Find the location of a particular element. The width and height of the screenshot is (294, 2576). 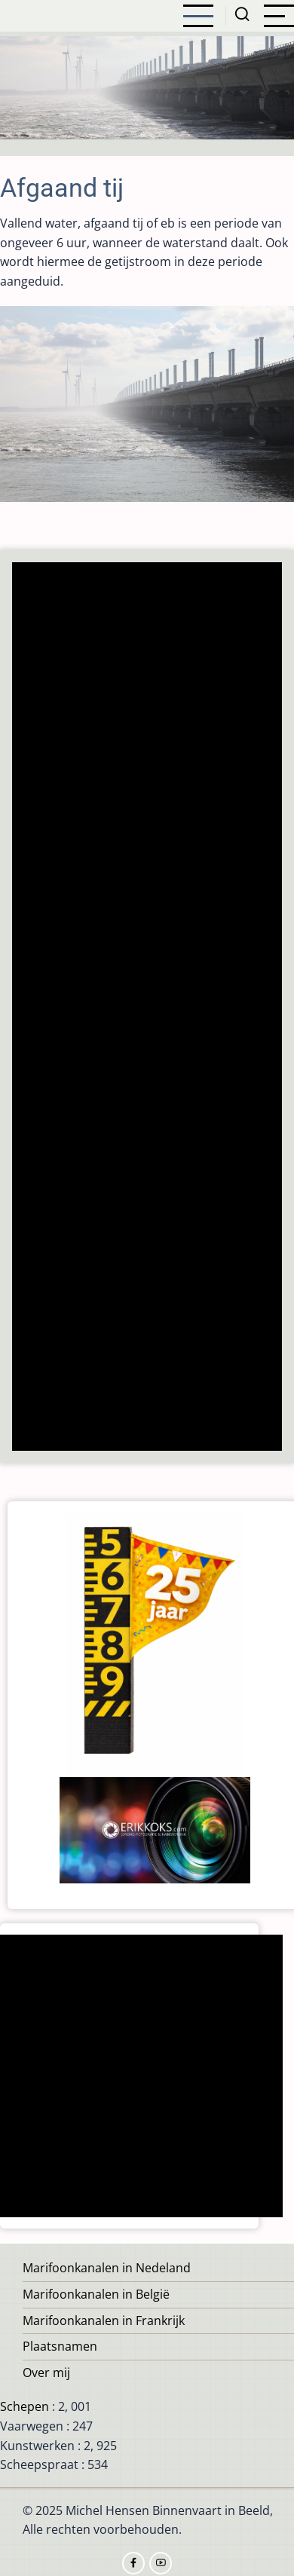

Marifoonkanalen in Frankrijk is located at coordinates (104, 2320).